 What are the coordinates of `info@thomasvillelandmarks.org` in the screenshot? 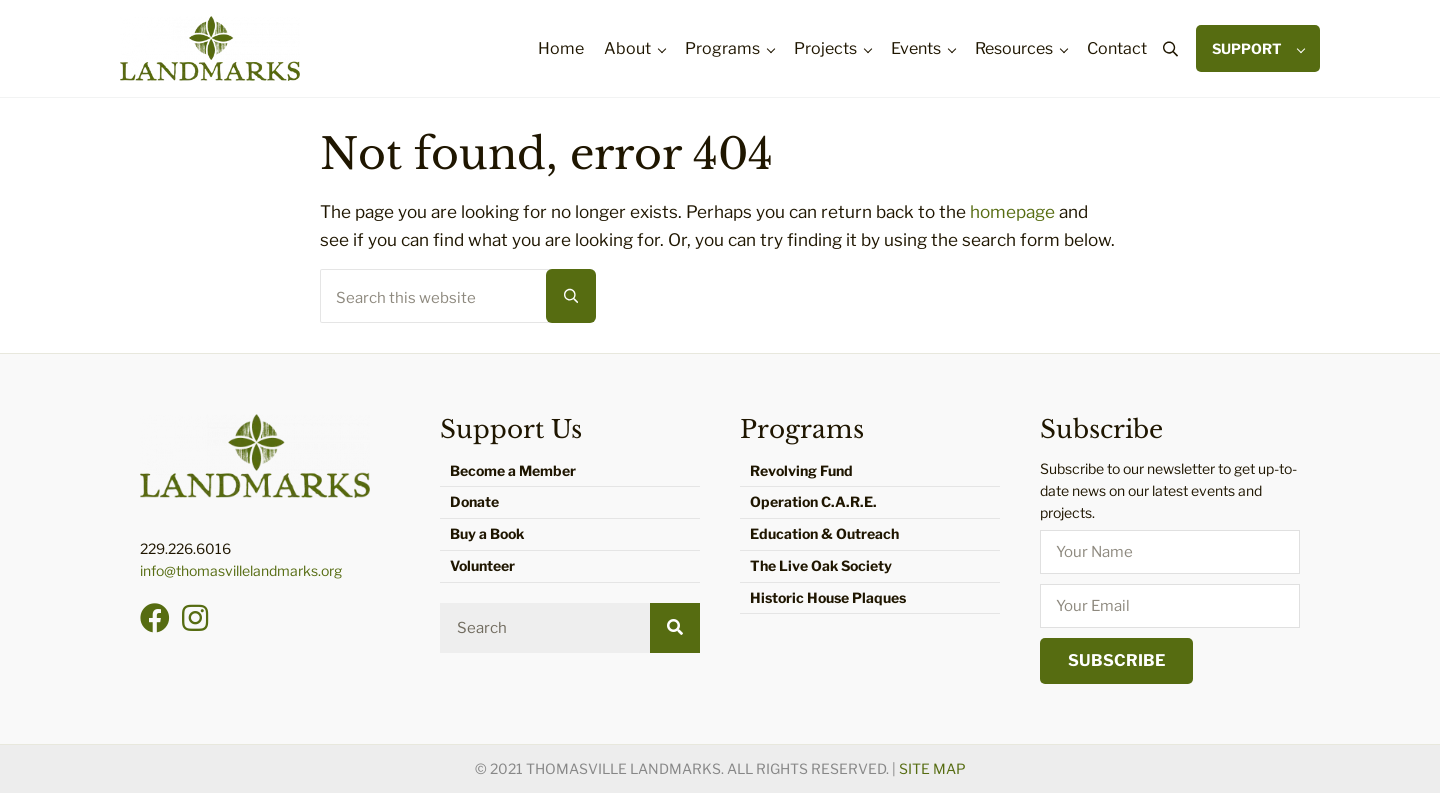 It's located at (241, 570).